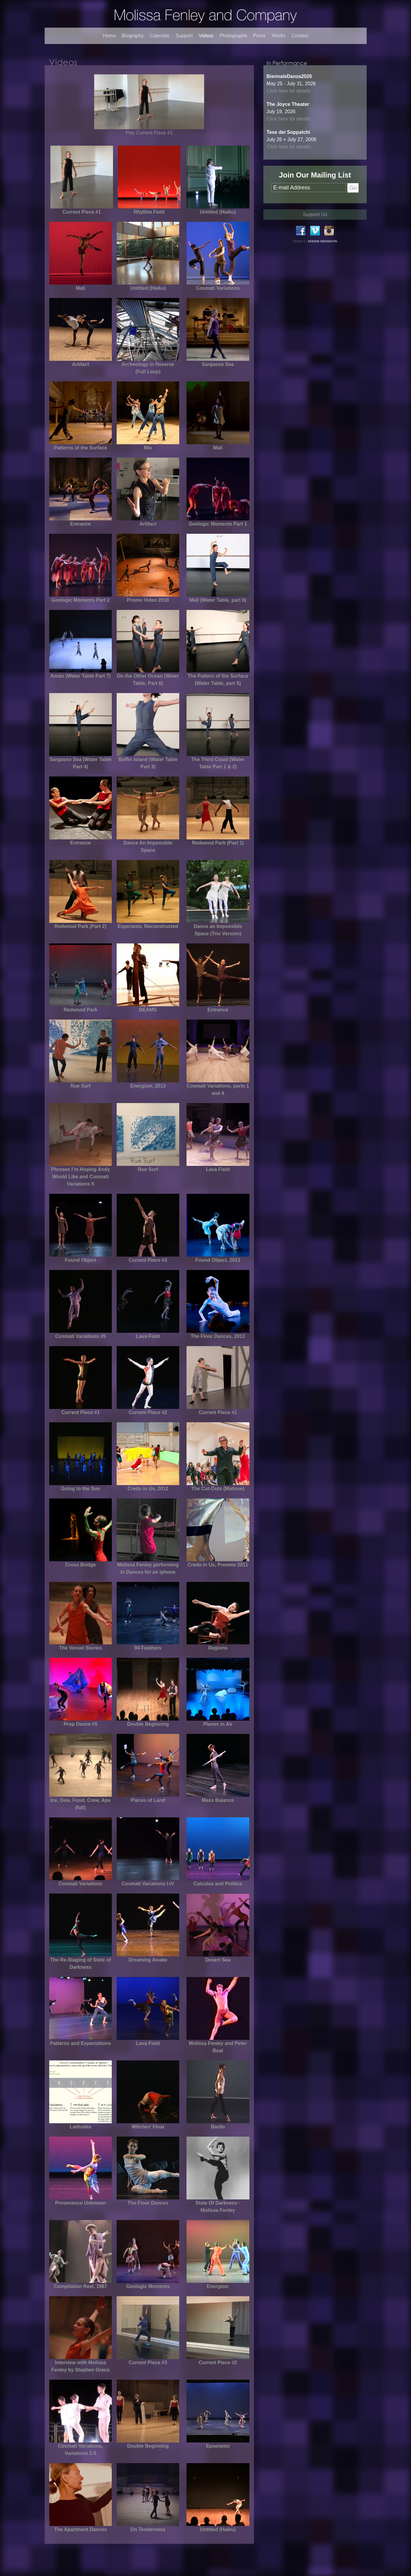 The image size is (411, 2576). I want to click on Go, so click(353, 188).